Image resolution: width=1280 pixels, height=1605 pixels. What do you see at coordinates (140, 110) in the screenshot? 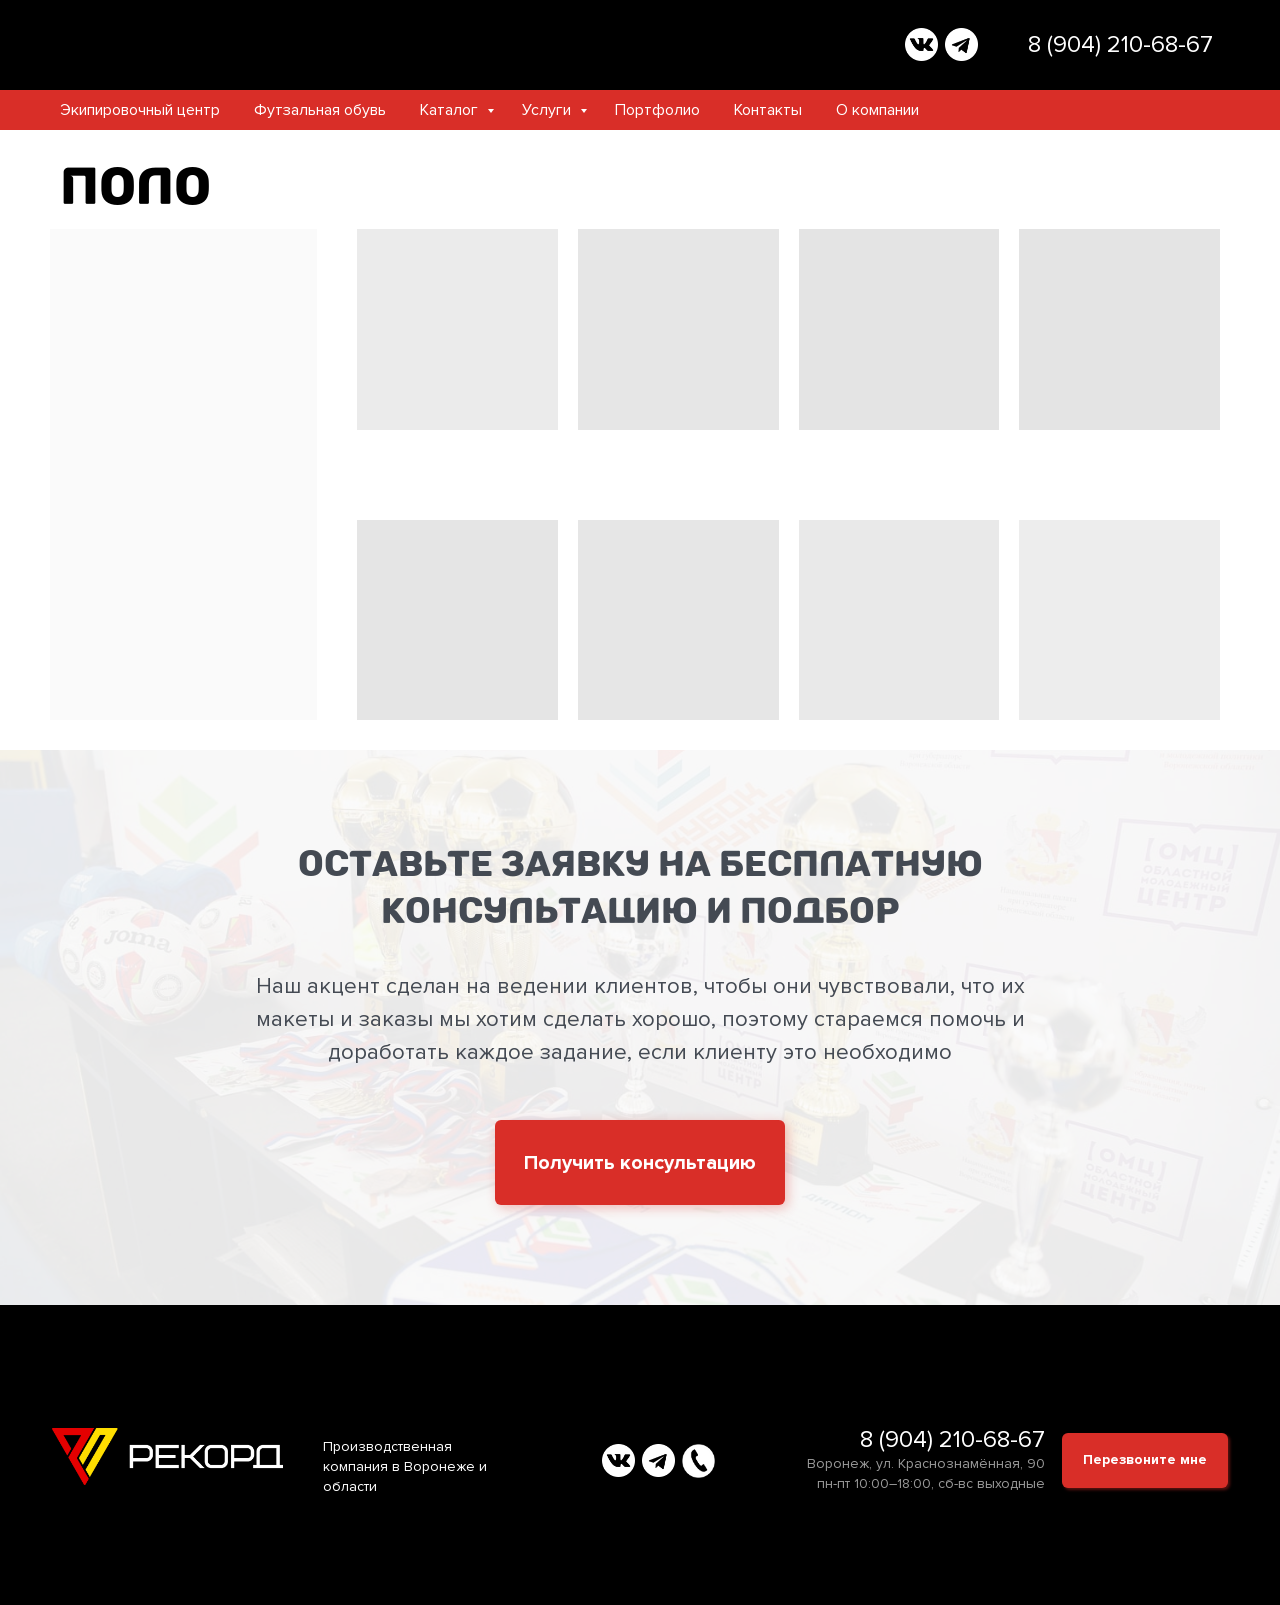
I see `Экипировочный центр` at bounding box center [140, 110].